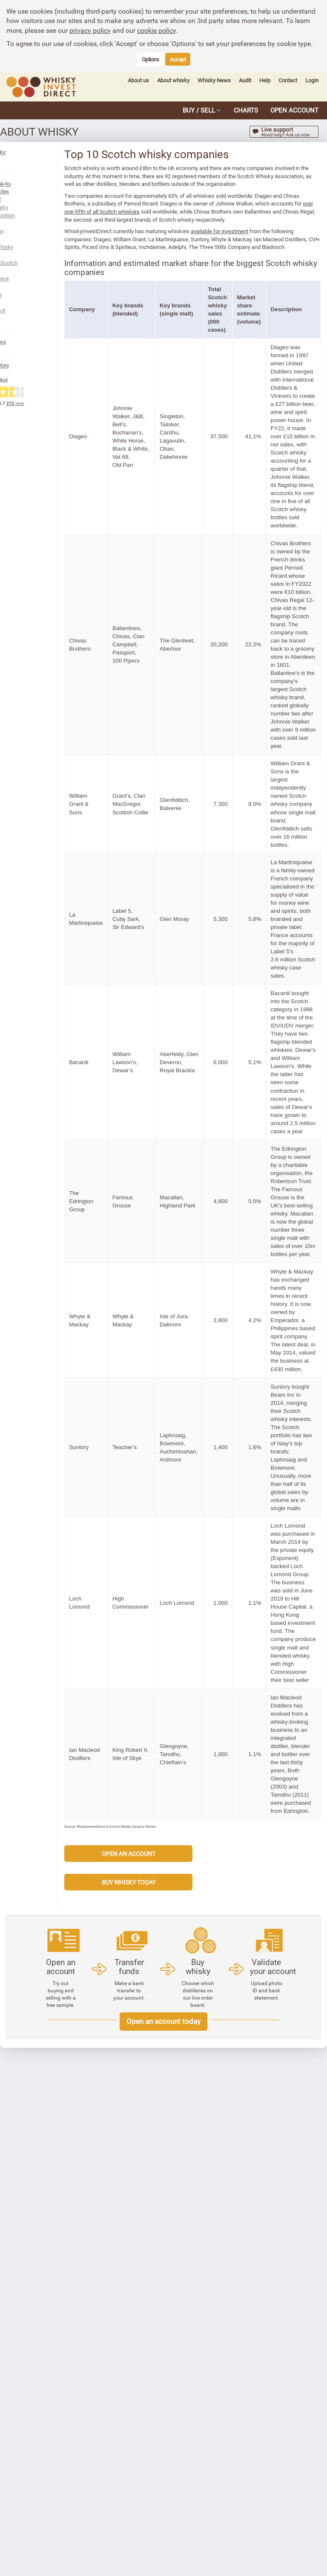 This screenshot has height=2576, width=327. What do you see at coordinates (150, 59) in the screenshot?
I see `Options` at bounding box center [150, 59].